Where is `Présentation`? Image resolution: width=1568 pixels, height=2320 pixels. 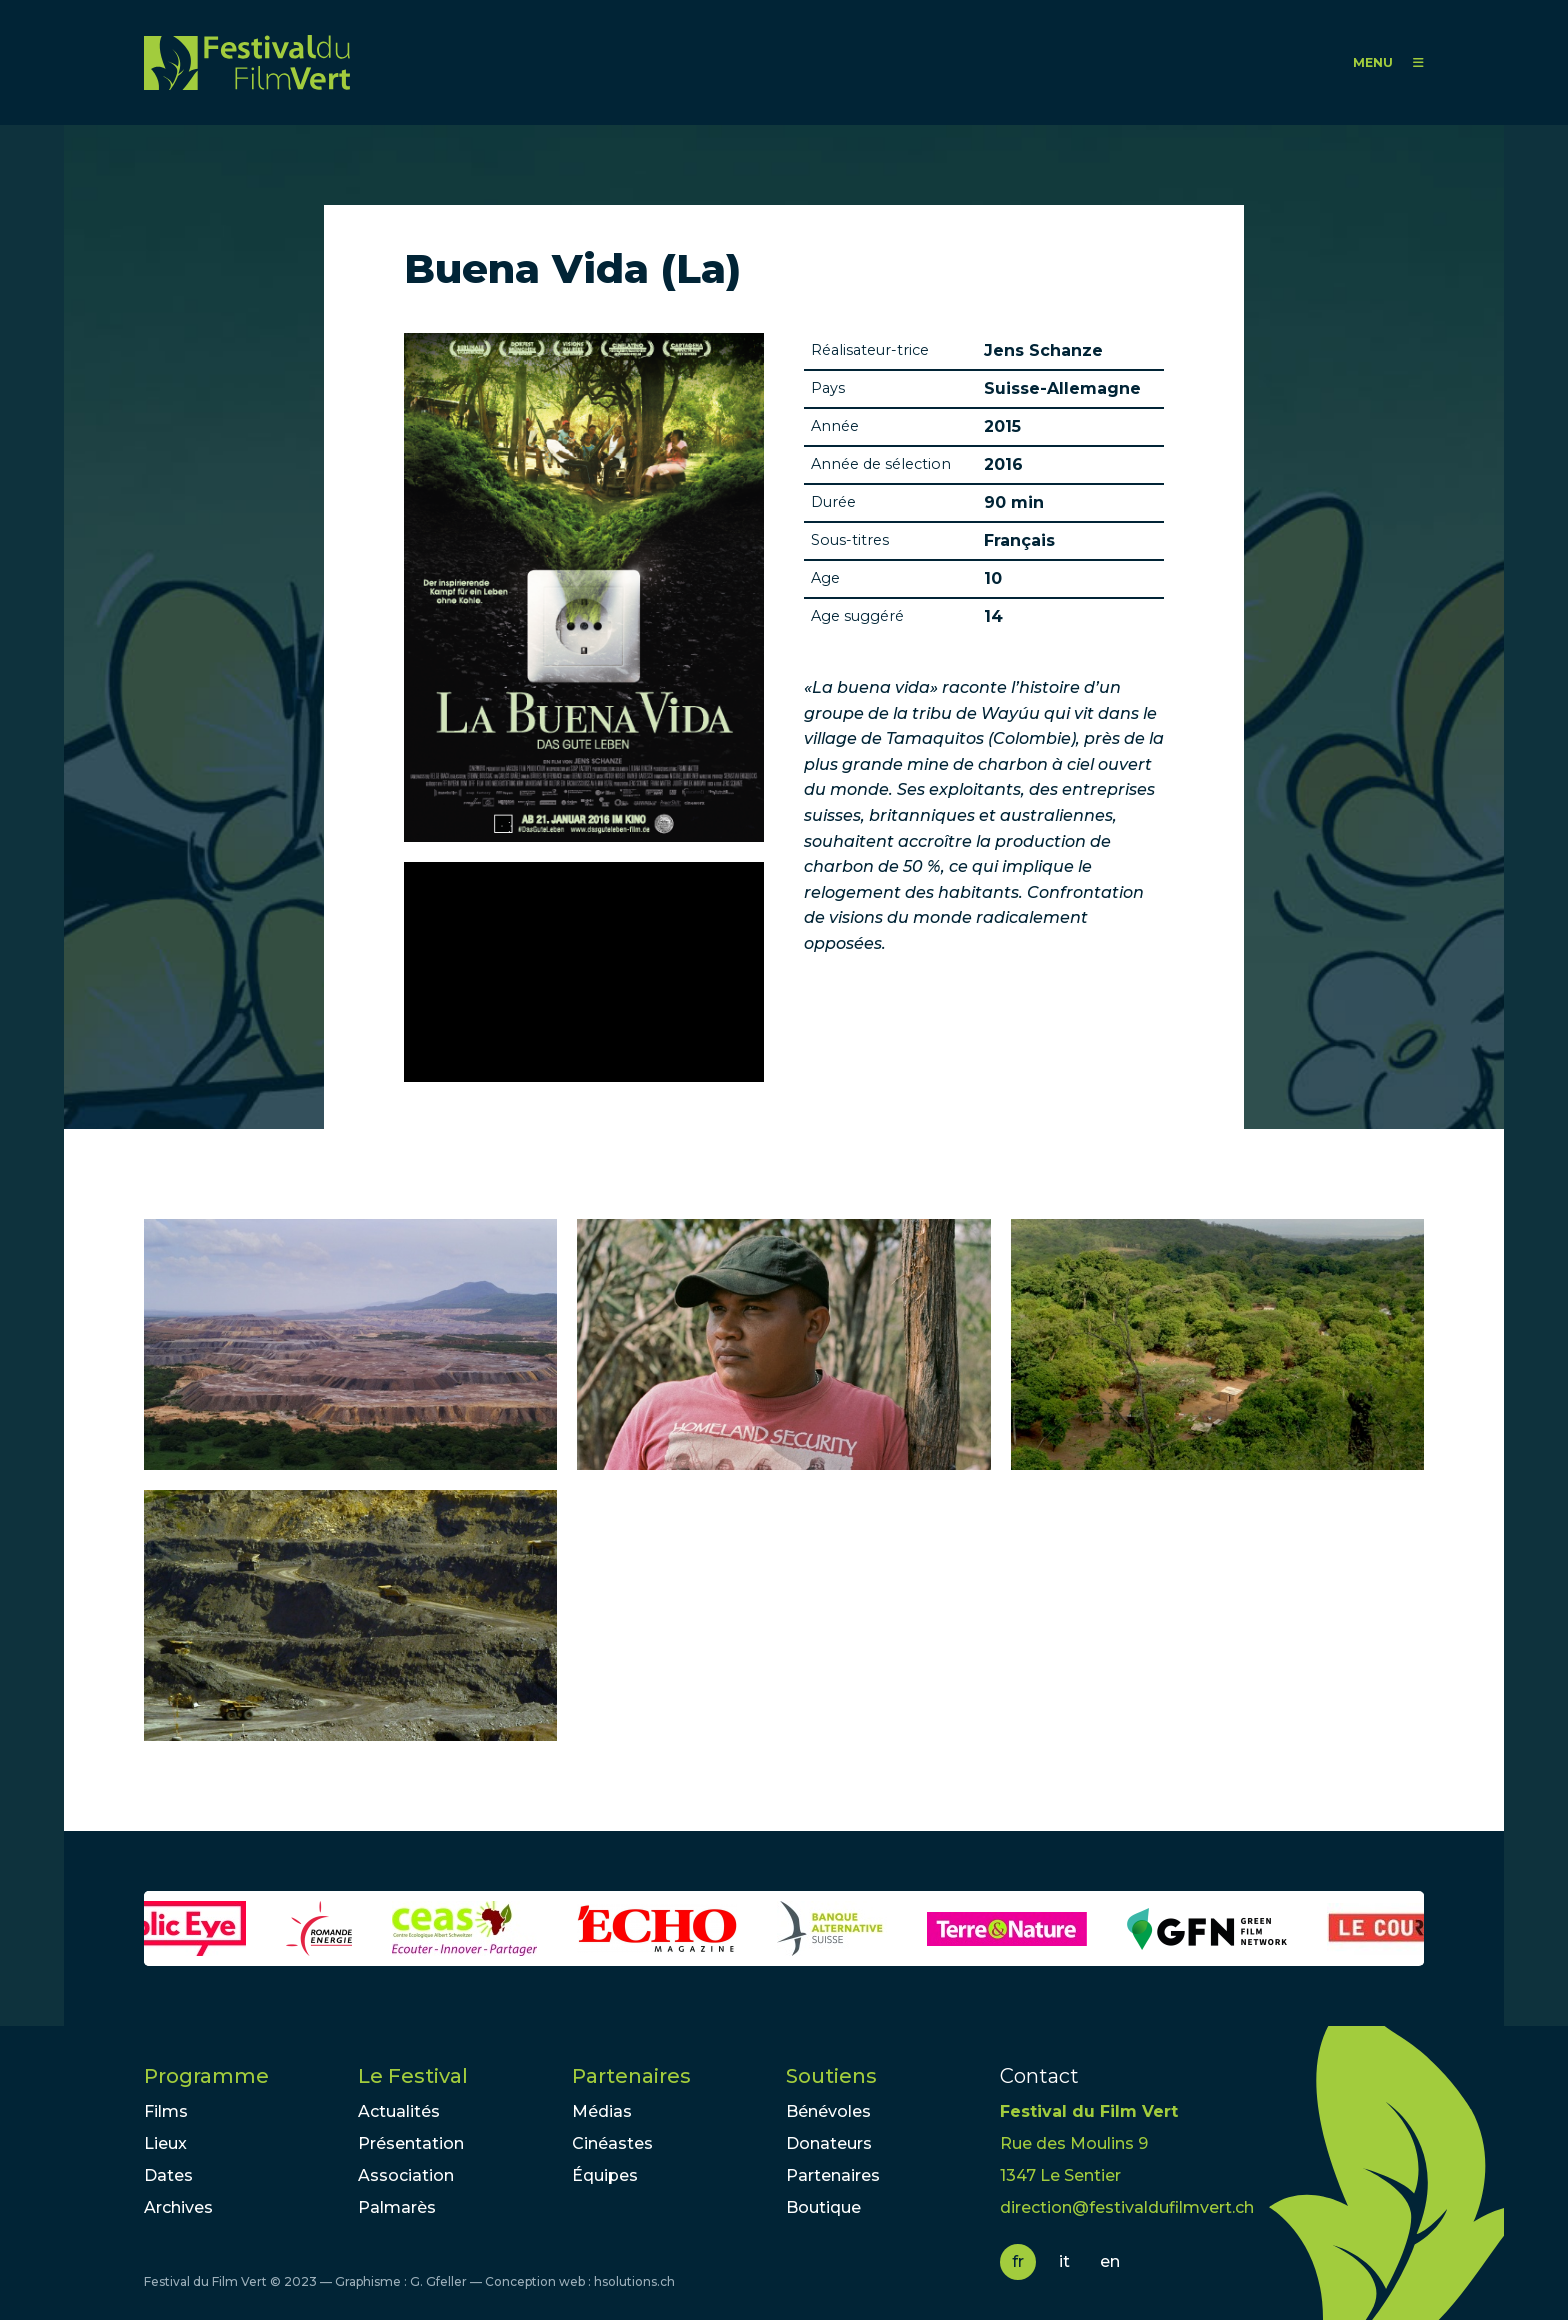 Présentation is located at coordinates (411, 2143).